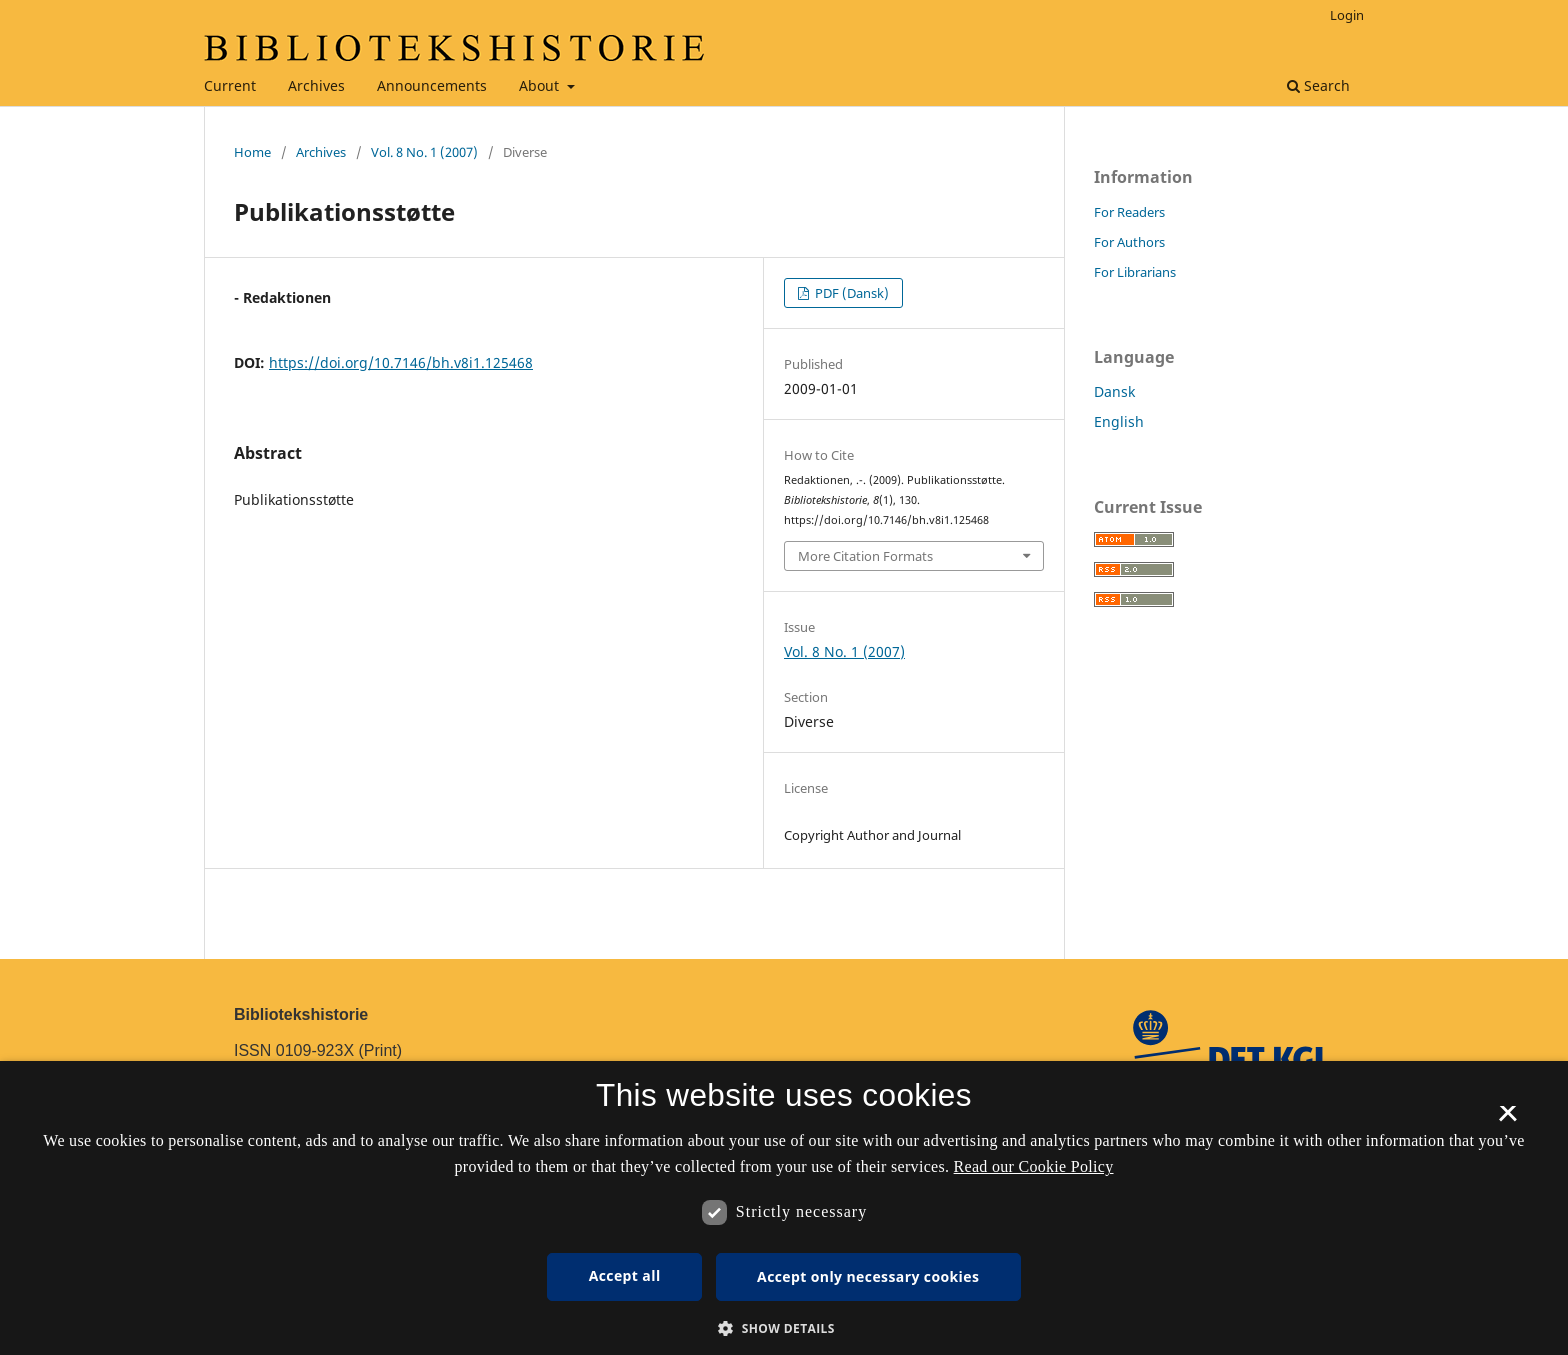 This screenshot has width=1568, height=1355. What do you see at coordinates (230, 85) in the screenshot?
I see `Current` at bounding box center [230, 85].